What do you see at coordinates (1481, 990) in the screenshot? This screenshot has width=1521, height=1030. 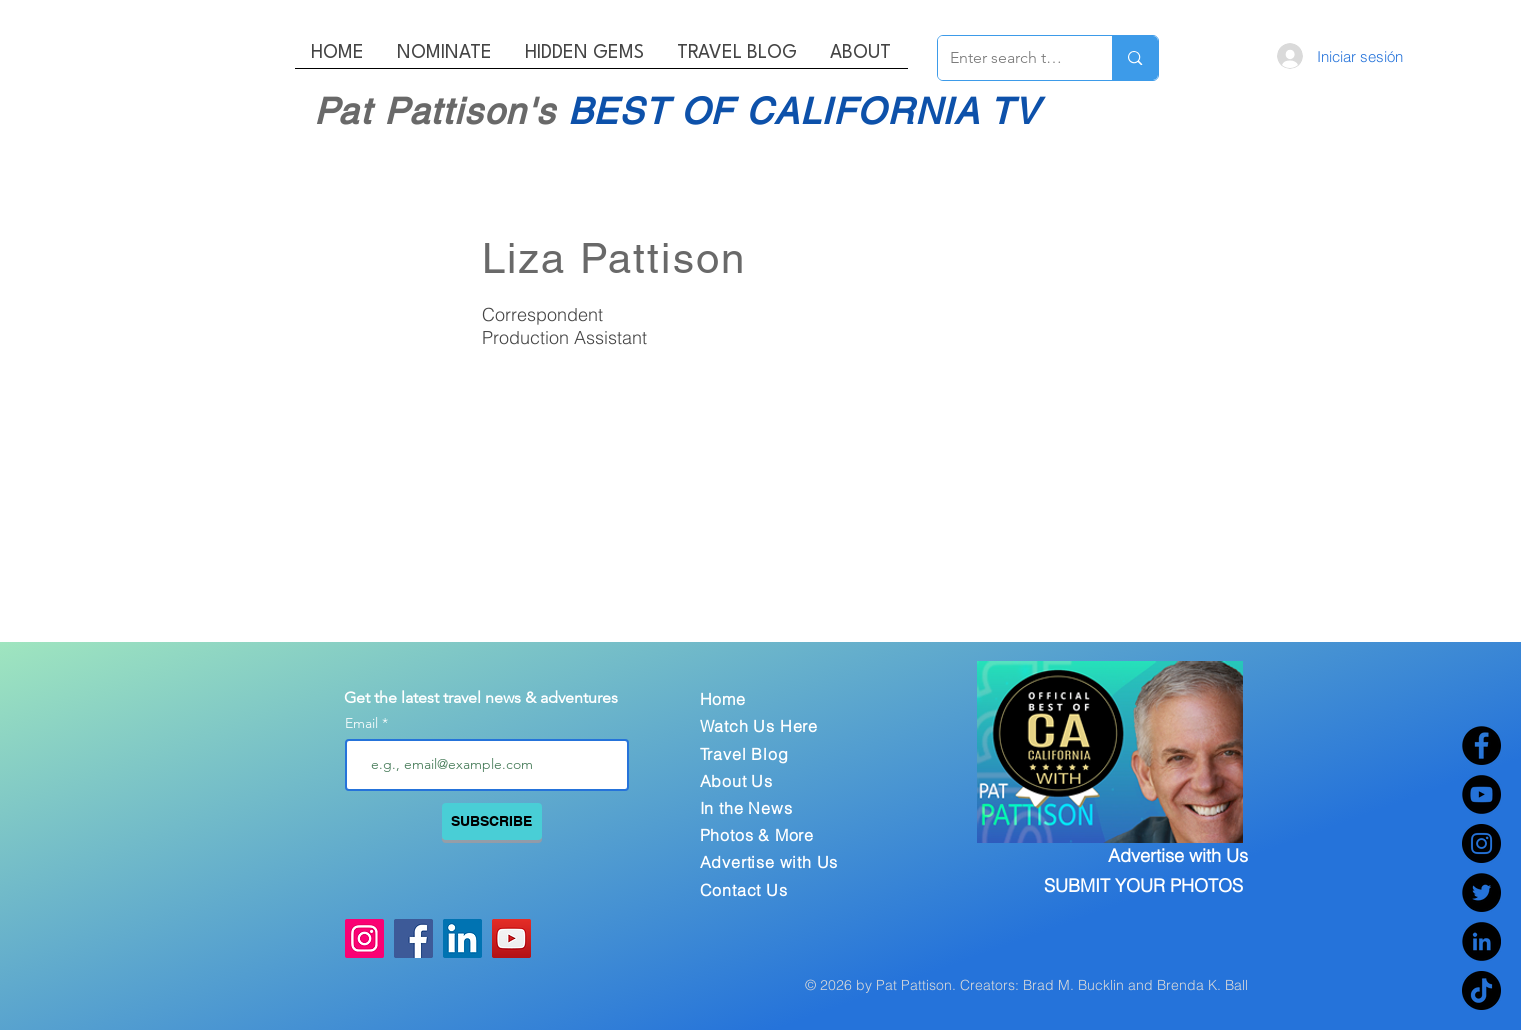 I see `[TikTok]` at bounding box center [1481, 990].